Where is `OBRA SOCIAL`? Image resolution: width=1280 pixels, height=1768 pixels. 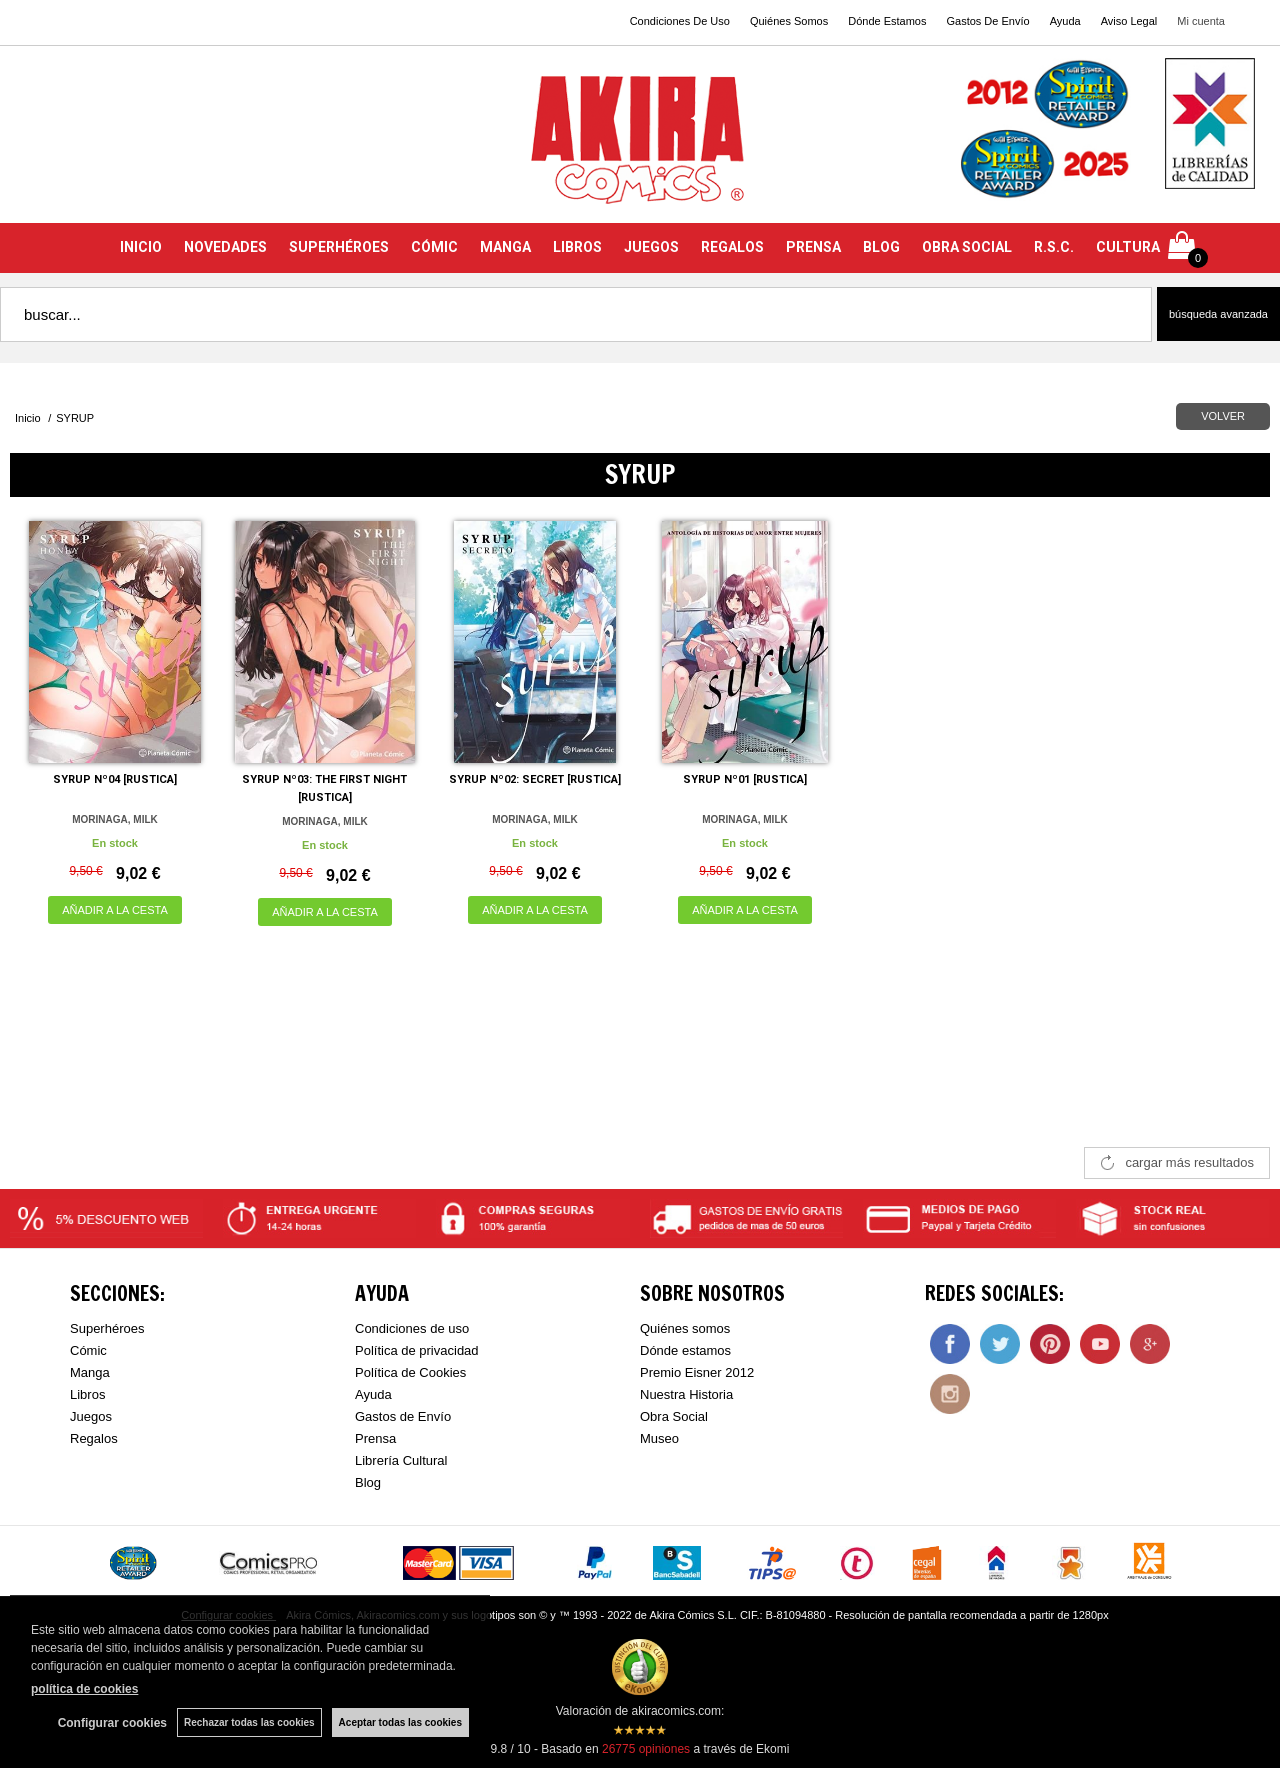
OBRA SOCIAL is located at coordinates (967, 247).